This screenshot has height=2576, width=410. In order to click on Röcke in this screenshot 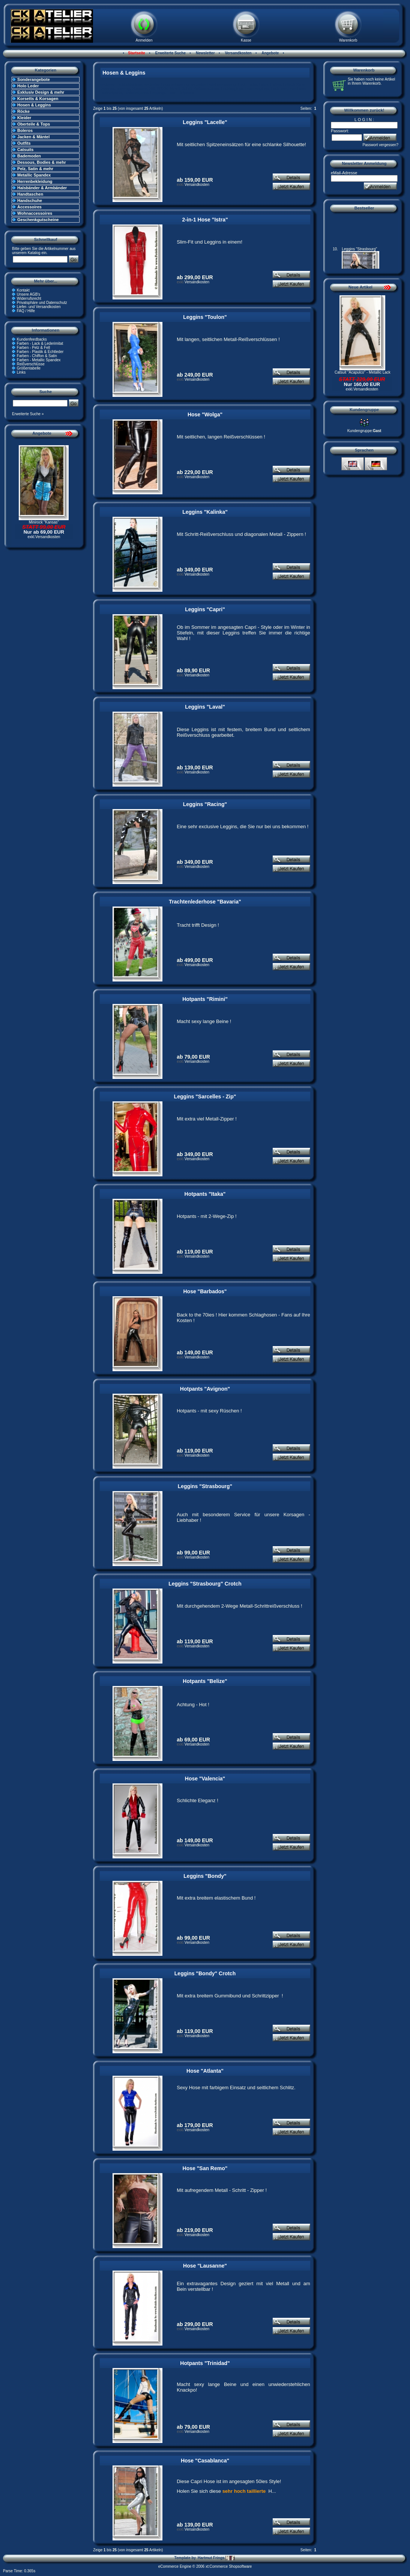, I will do `click(23, 111)`.